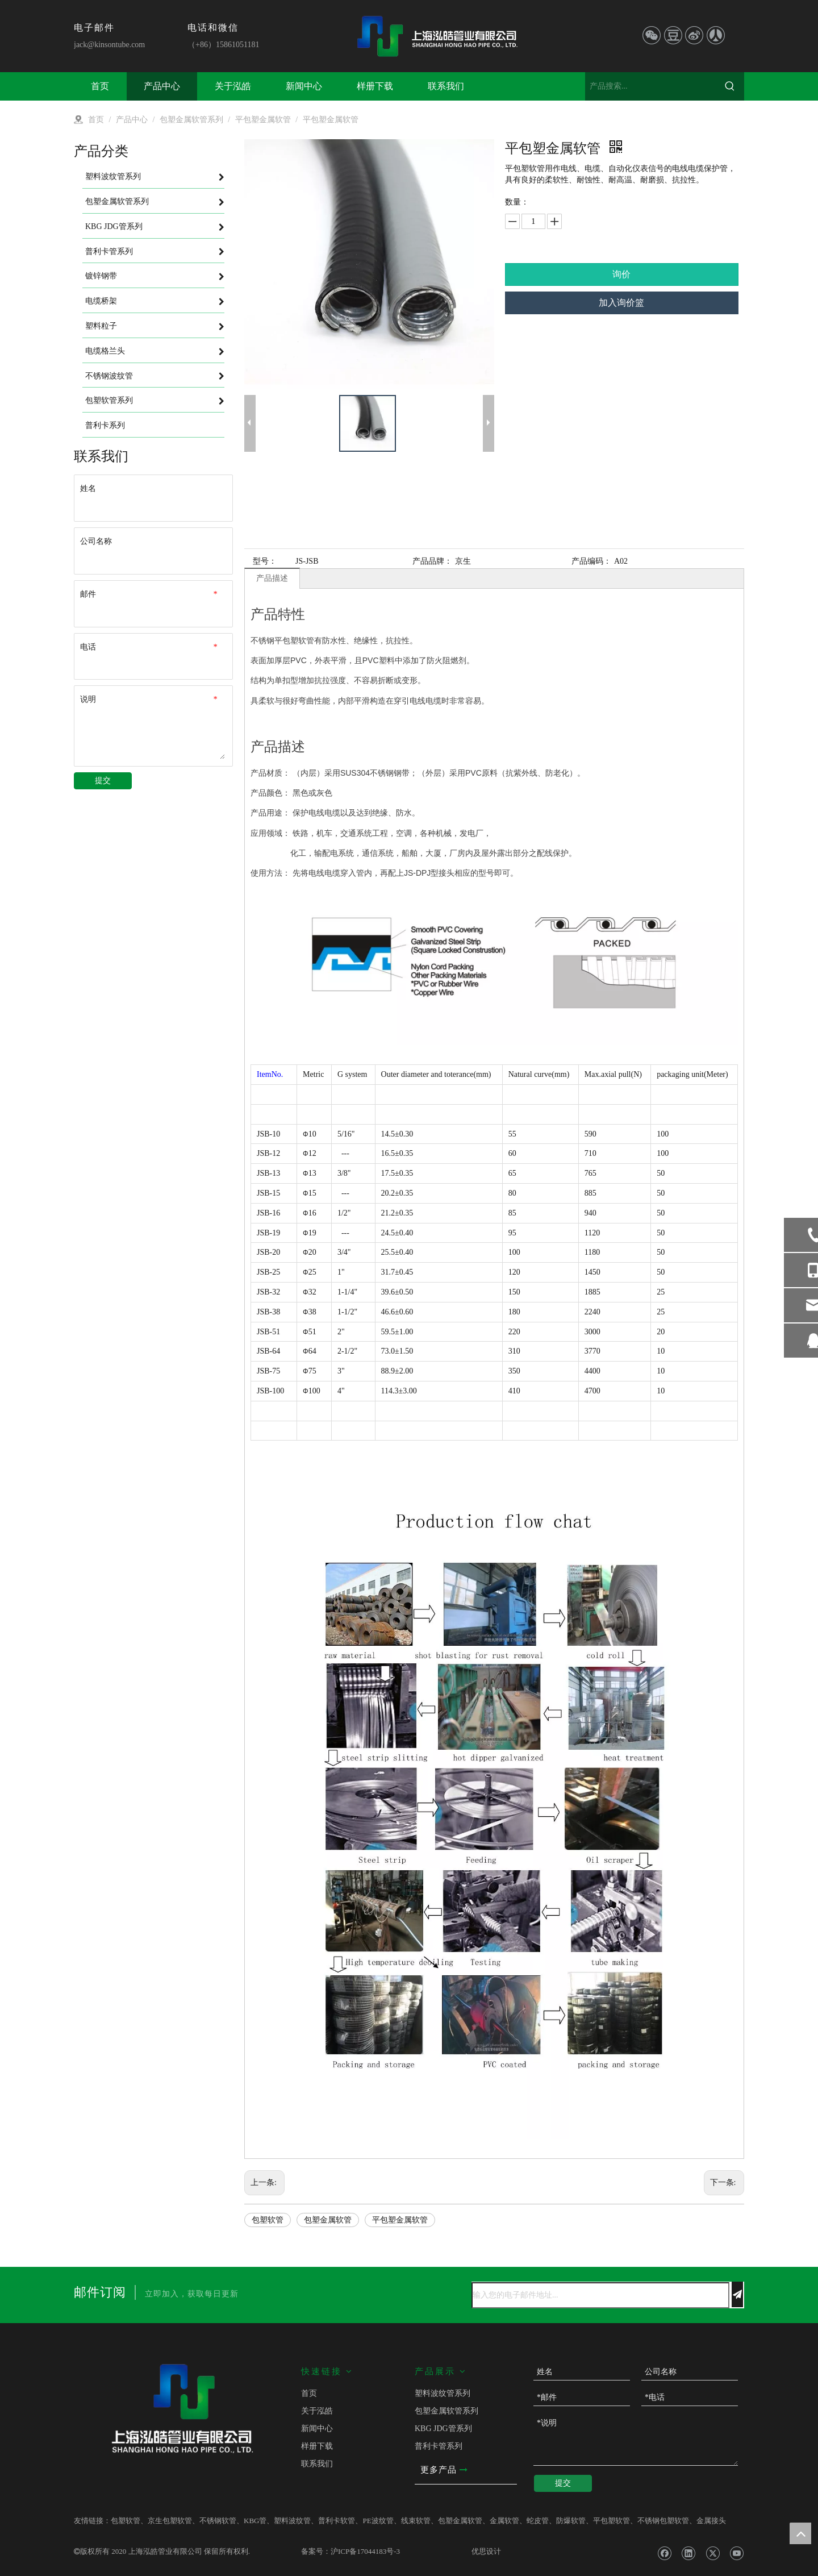  I want to click on 京生包塑软管, so click(170, 2520).